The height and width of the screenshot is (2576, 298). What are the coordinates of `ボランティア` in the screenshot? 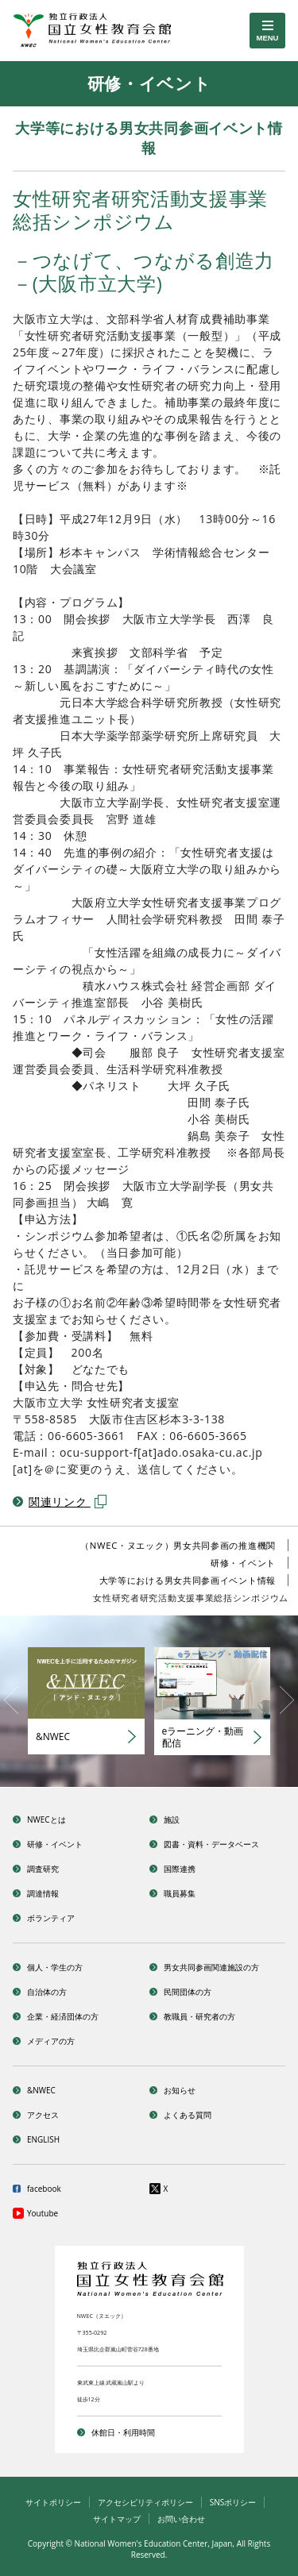 It's located at (51, 1917).